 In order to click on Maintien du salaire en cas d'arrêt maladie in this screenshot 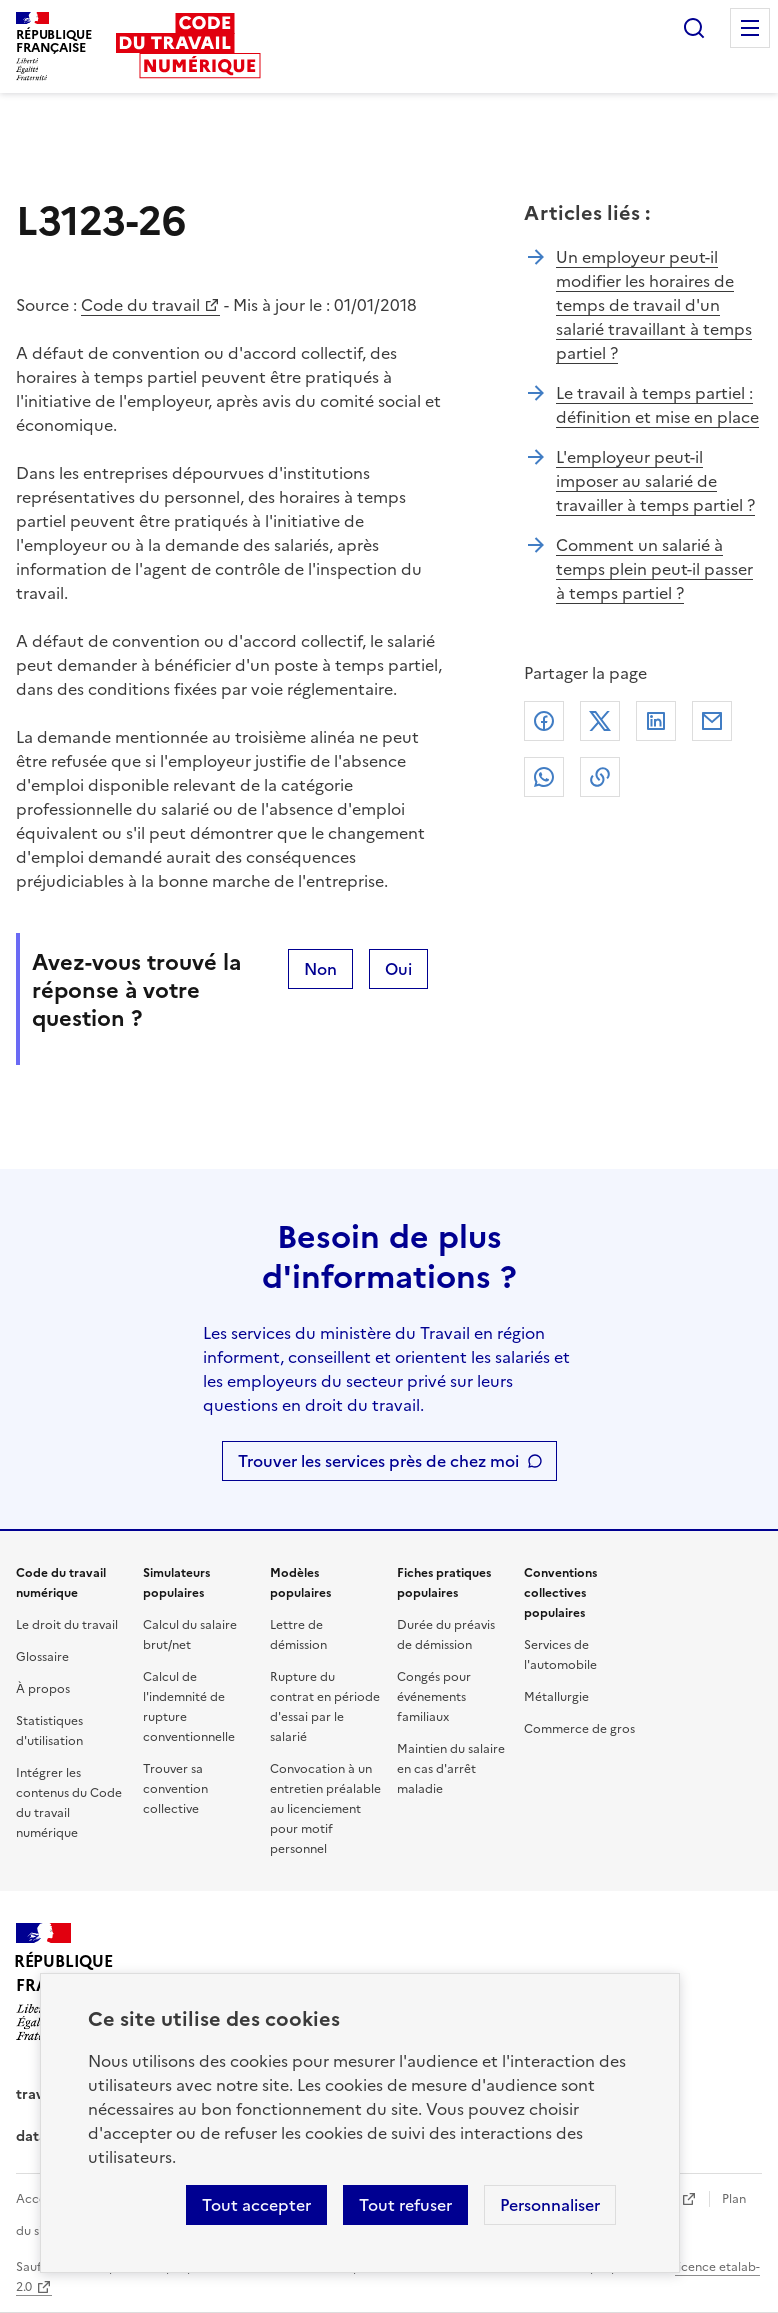, I will do `click(451, 1769)`.